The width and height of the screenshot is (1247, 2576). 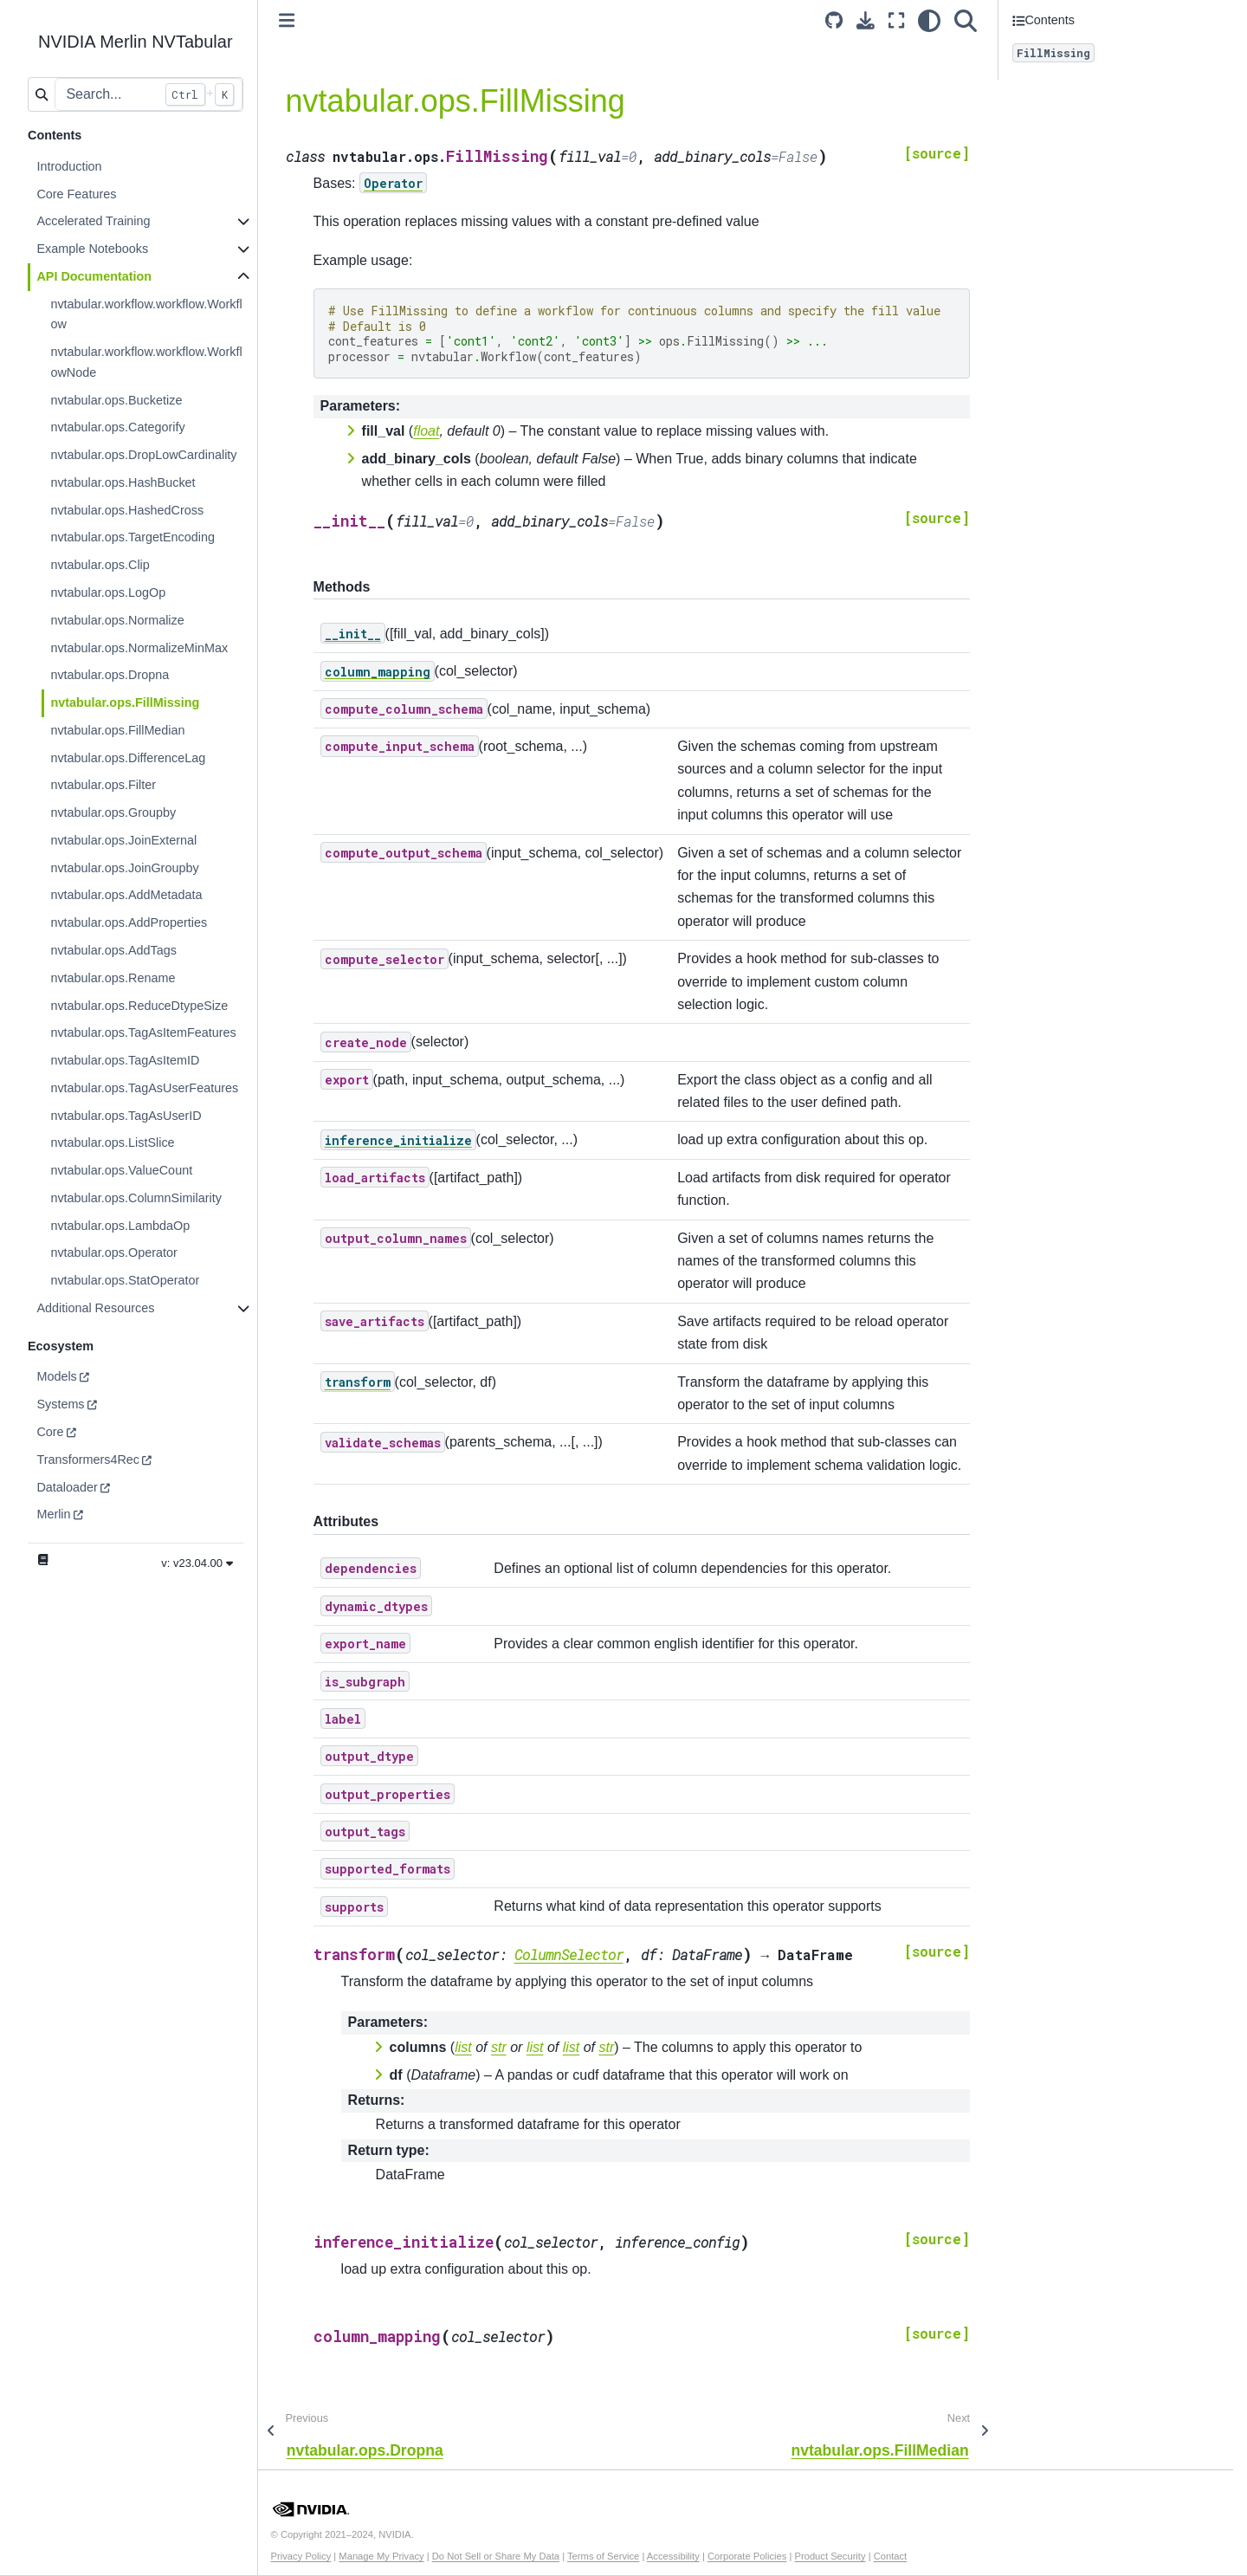 What do you see at coordinates (139, 648) in the screenshot?
I see `nvtabular.ops.NormalizeMinMax` at bounding box center [139, 648].